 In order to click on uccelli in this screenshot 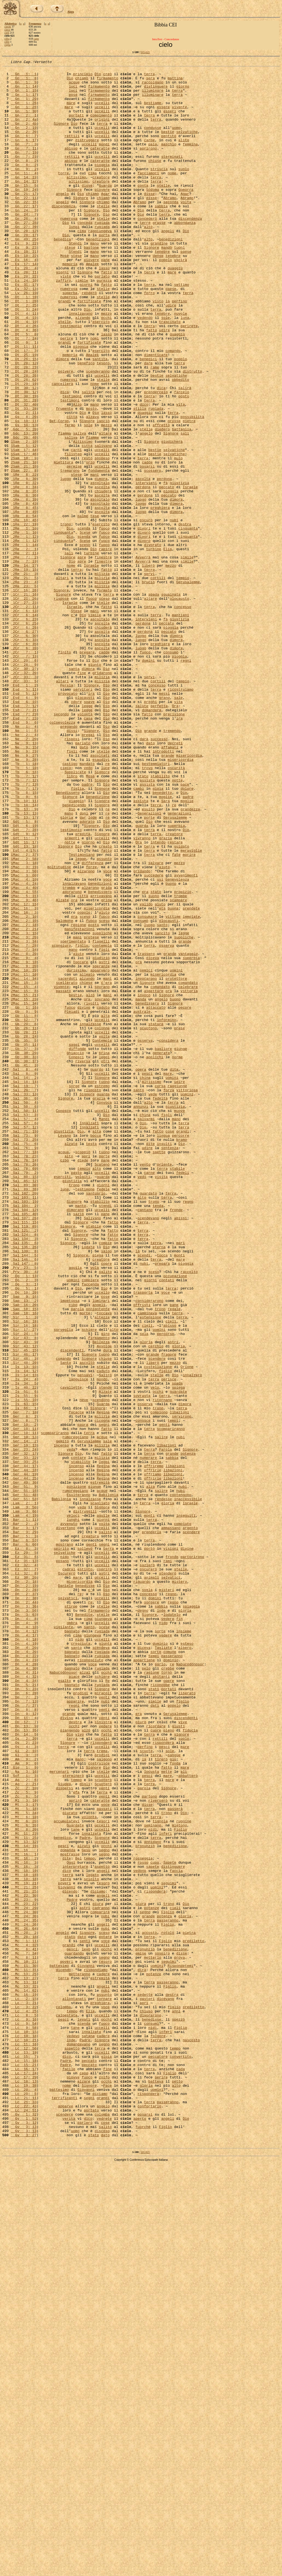, I will do `click(102, 110)`.